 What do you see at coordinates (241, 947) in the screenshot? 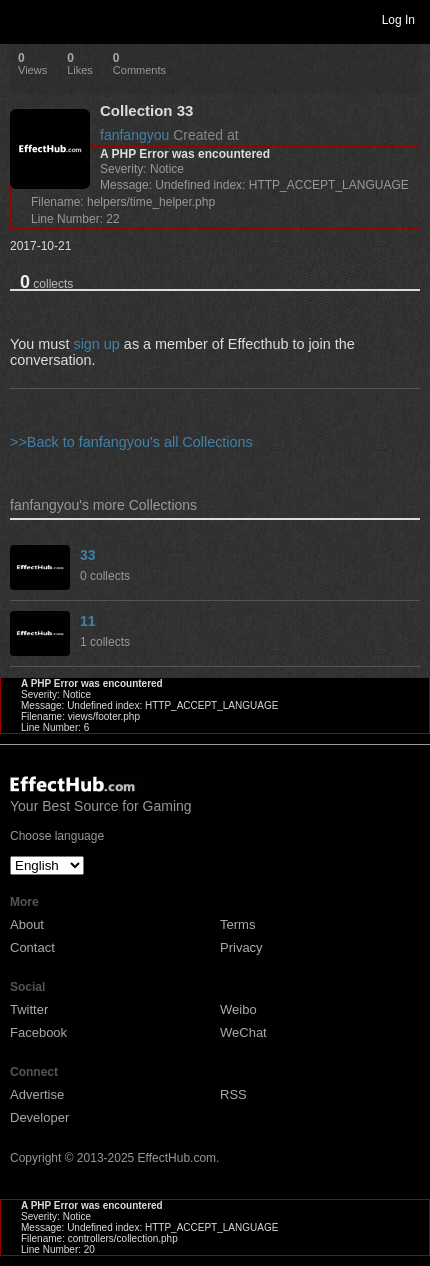
I see `Privacy` at bounding box center [241, 947].